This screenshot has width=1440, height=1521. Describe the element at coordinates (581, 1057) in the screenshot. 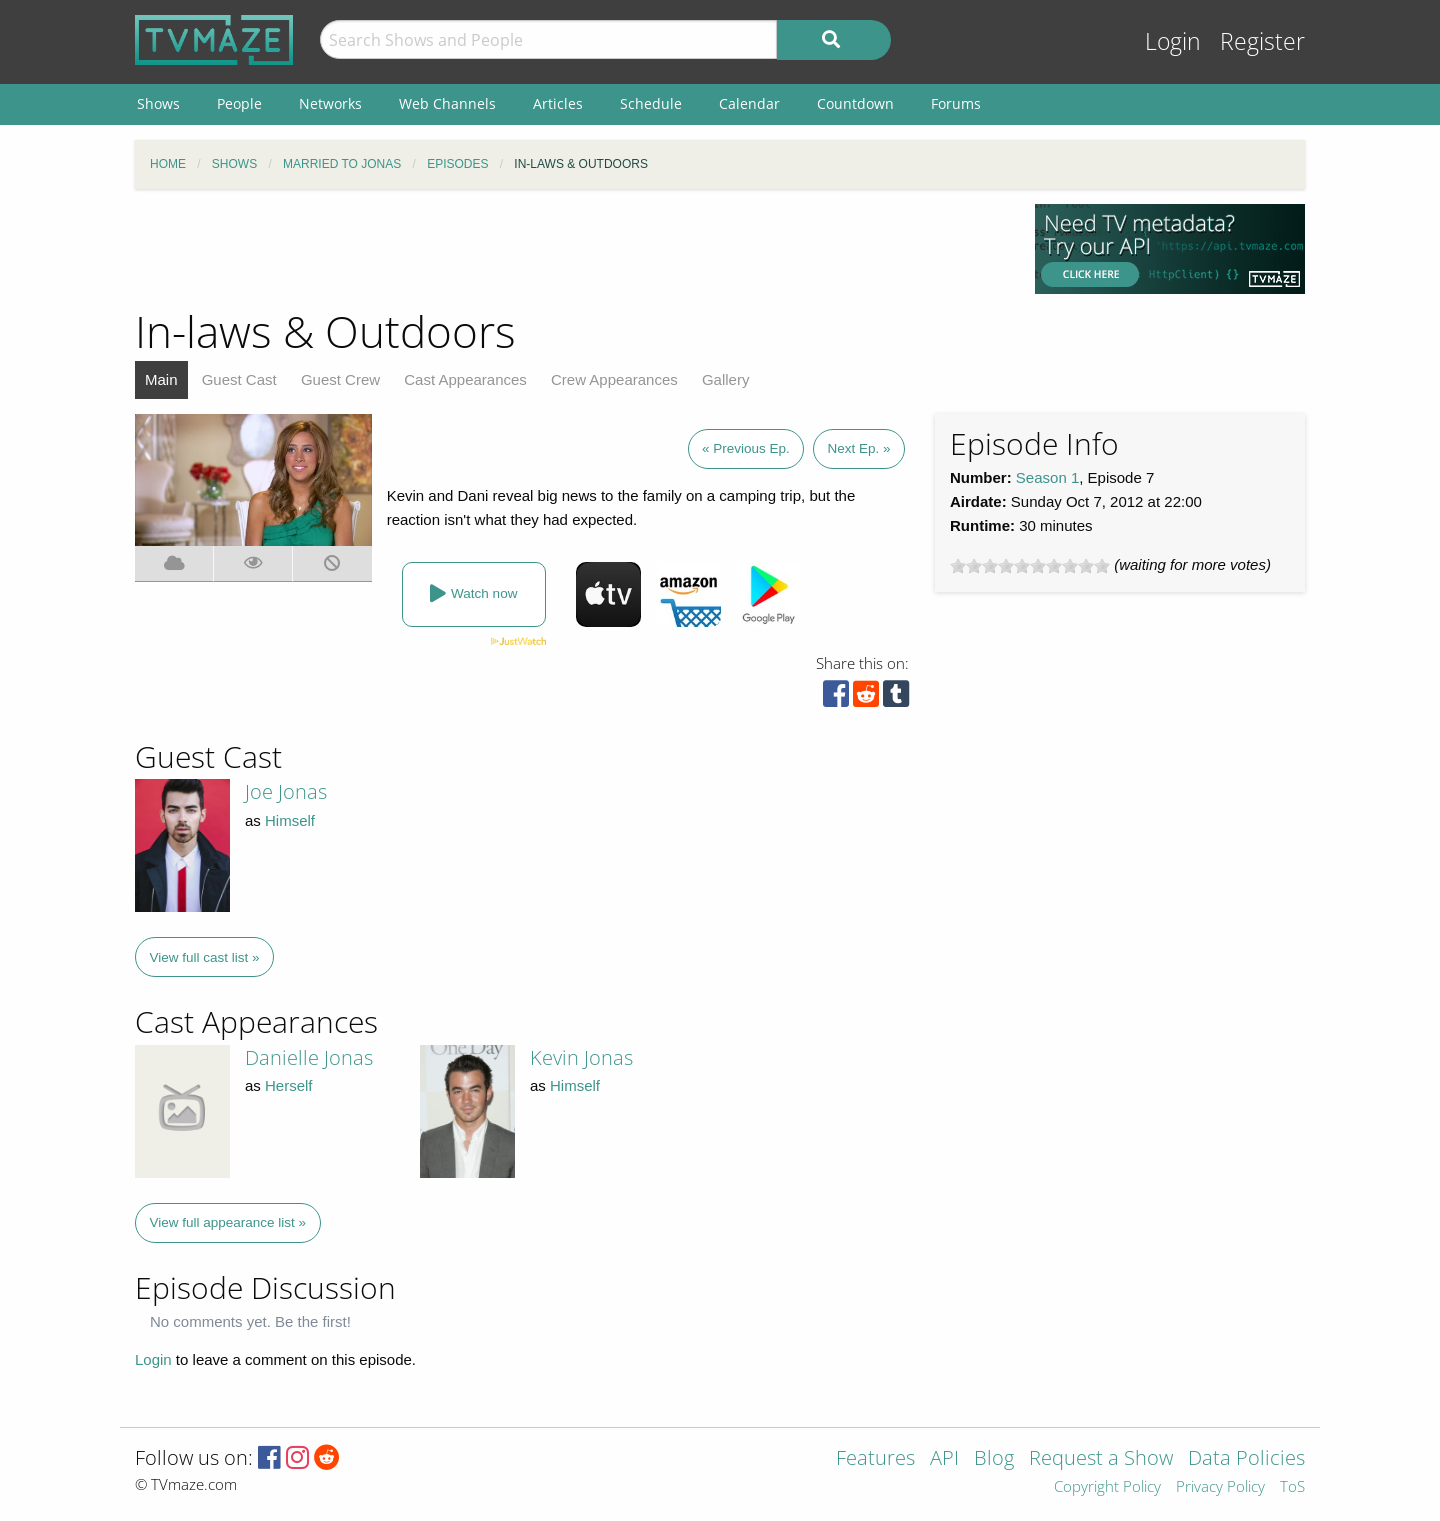

I see `Kevin Jonas` at that location.